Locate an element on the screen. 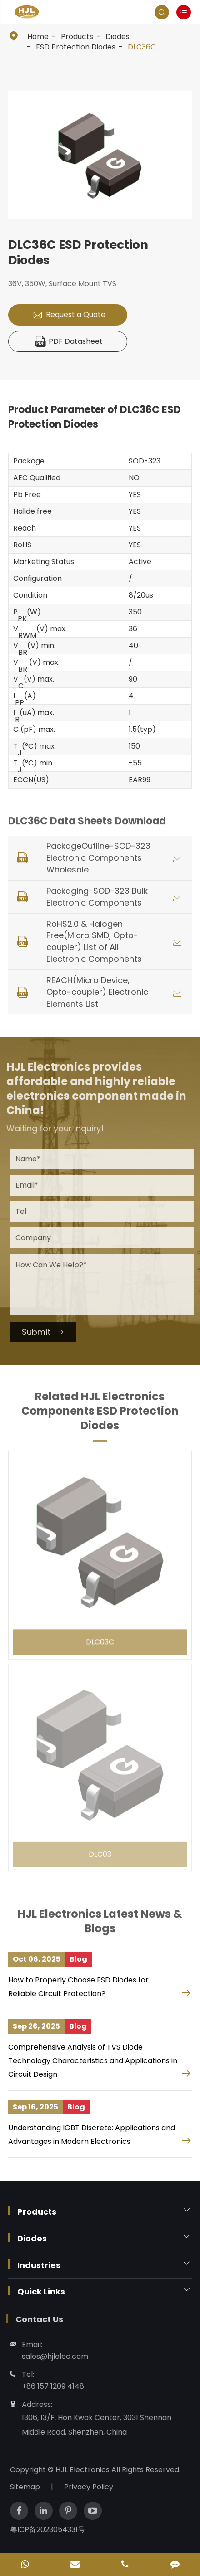 The width and height of the screenshot is (200, 2576). Diodes is located at coordinates (117, 36).